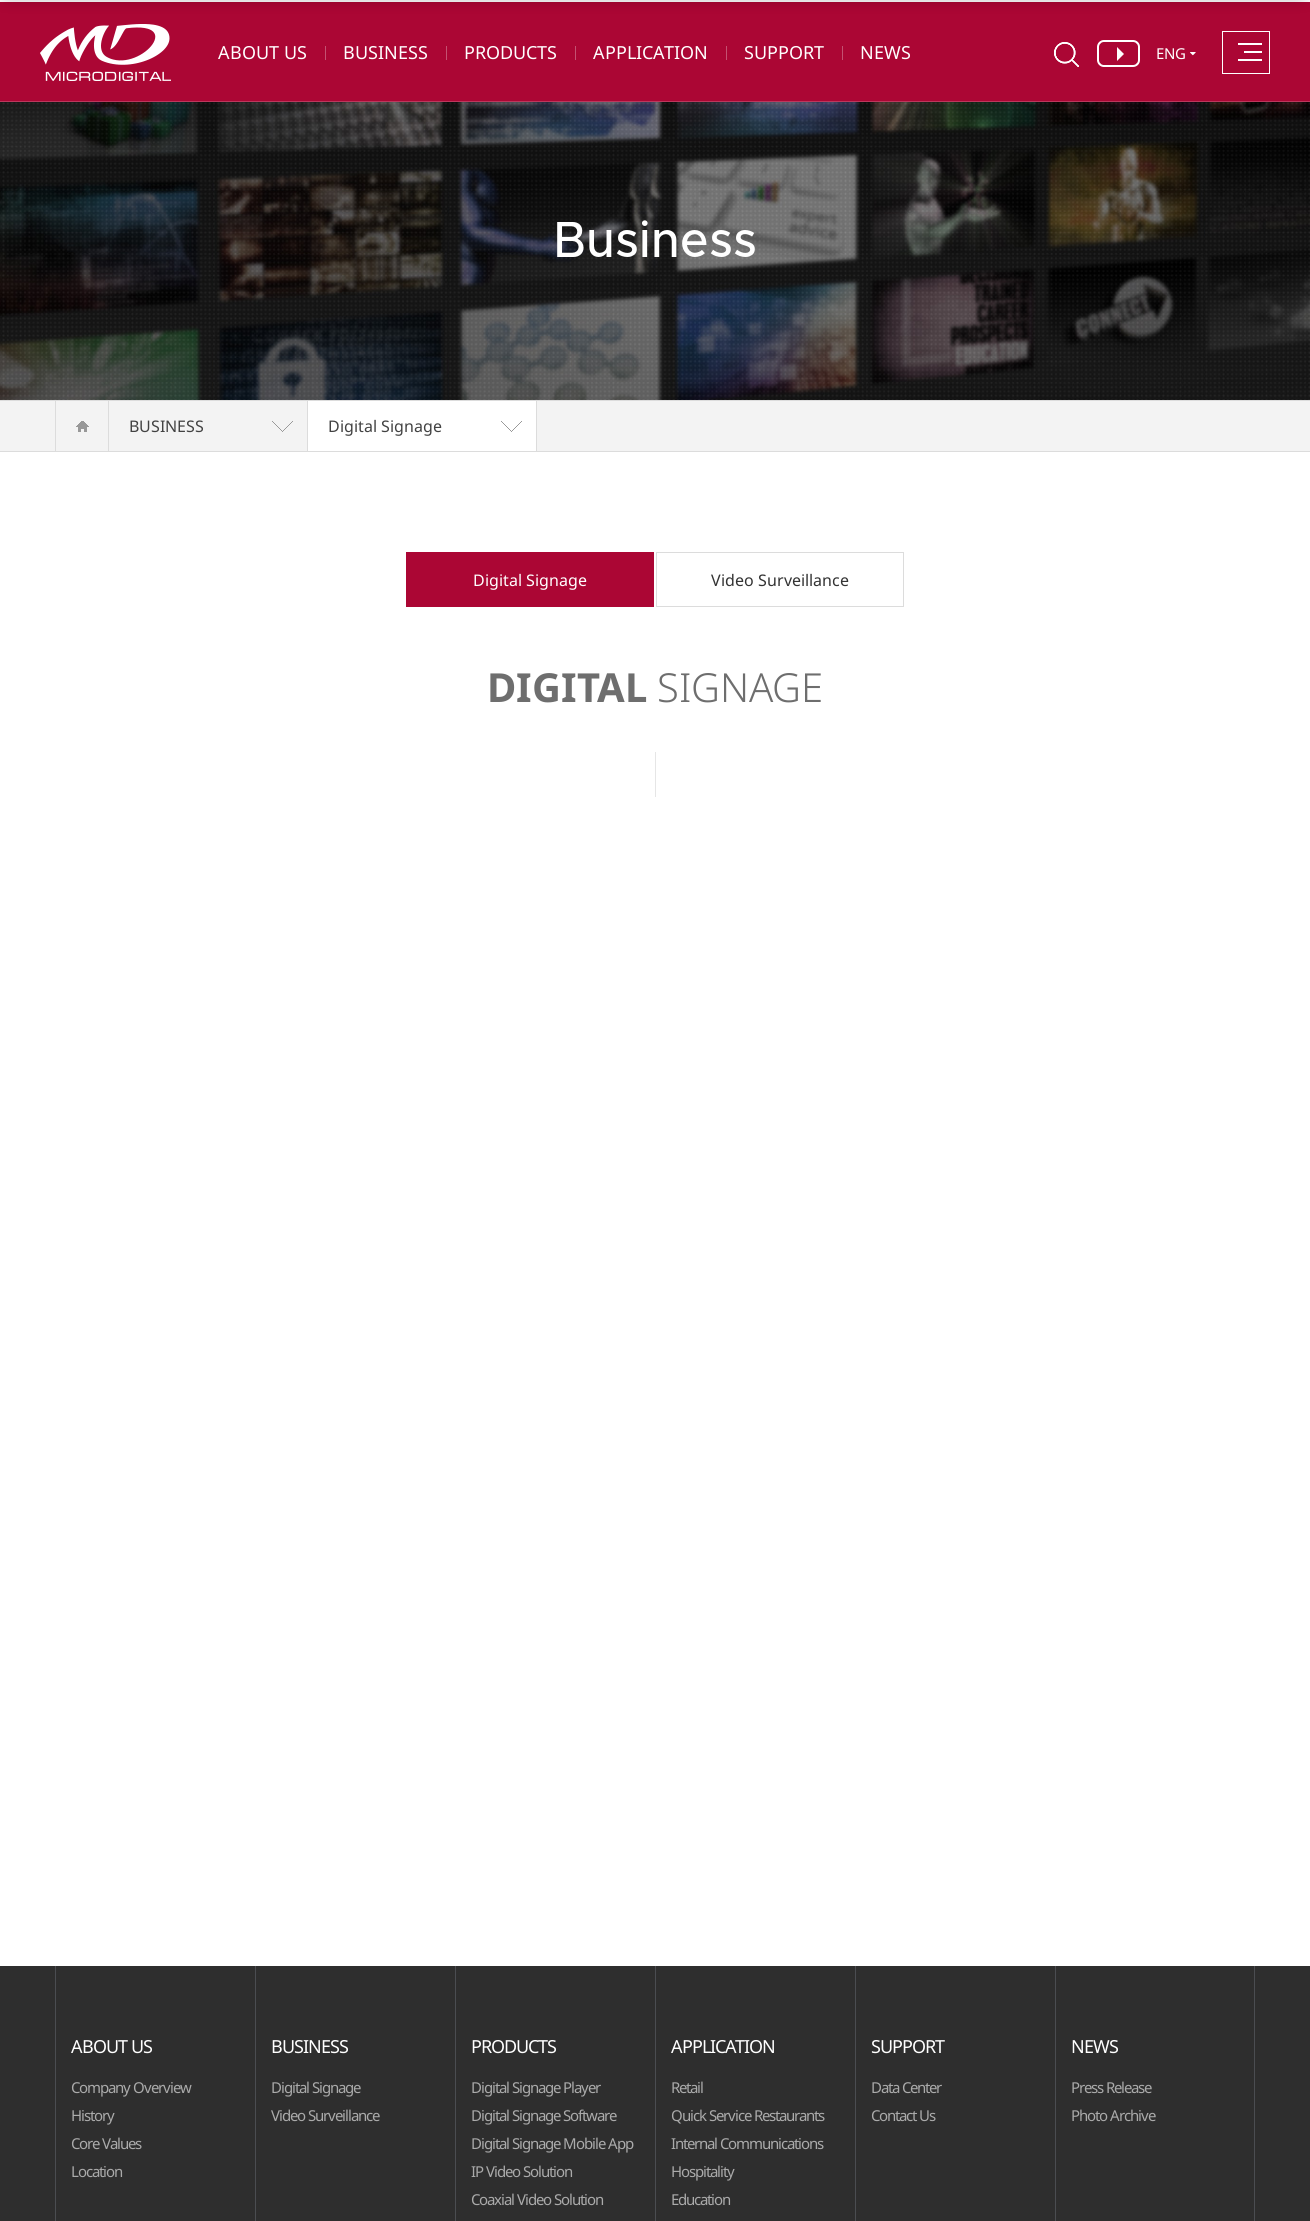 This screenshot has height=2221, width=1310. I want to click on Quick Service Restaurants, so click(747, 2115).